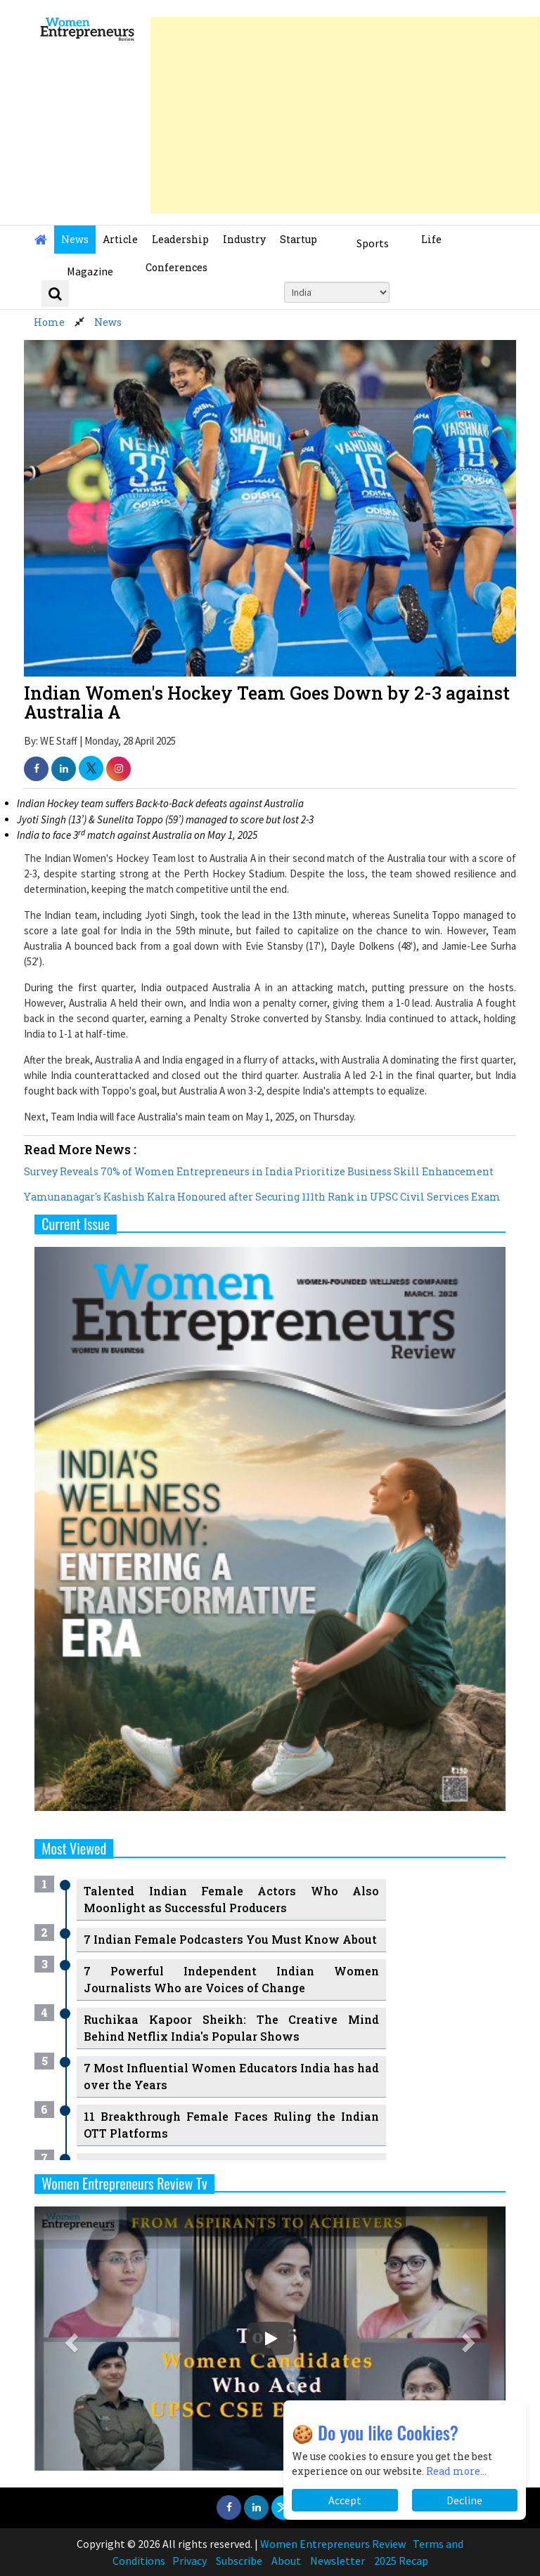  I want to click on Leadership, so click(180, 239).